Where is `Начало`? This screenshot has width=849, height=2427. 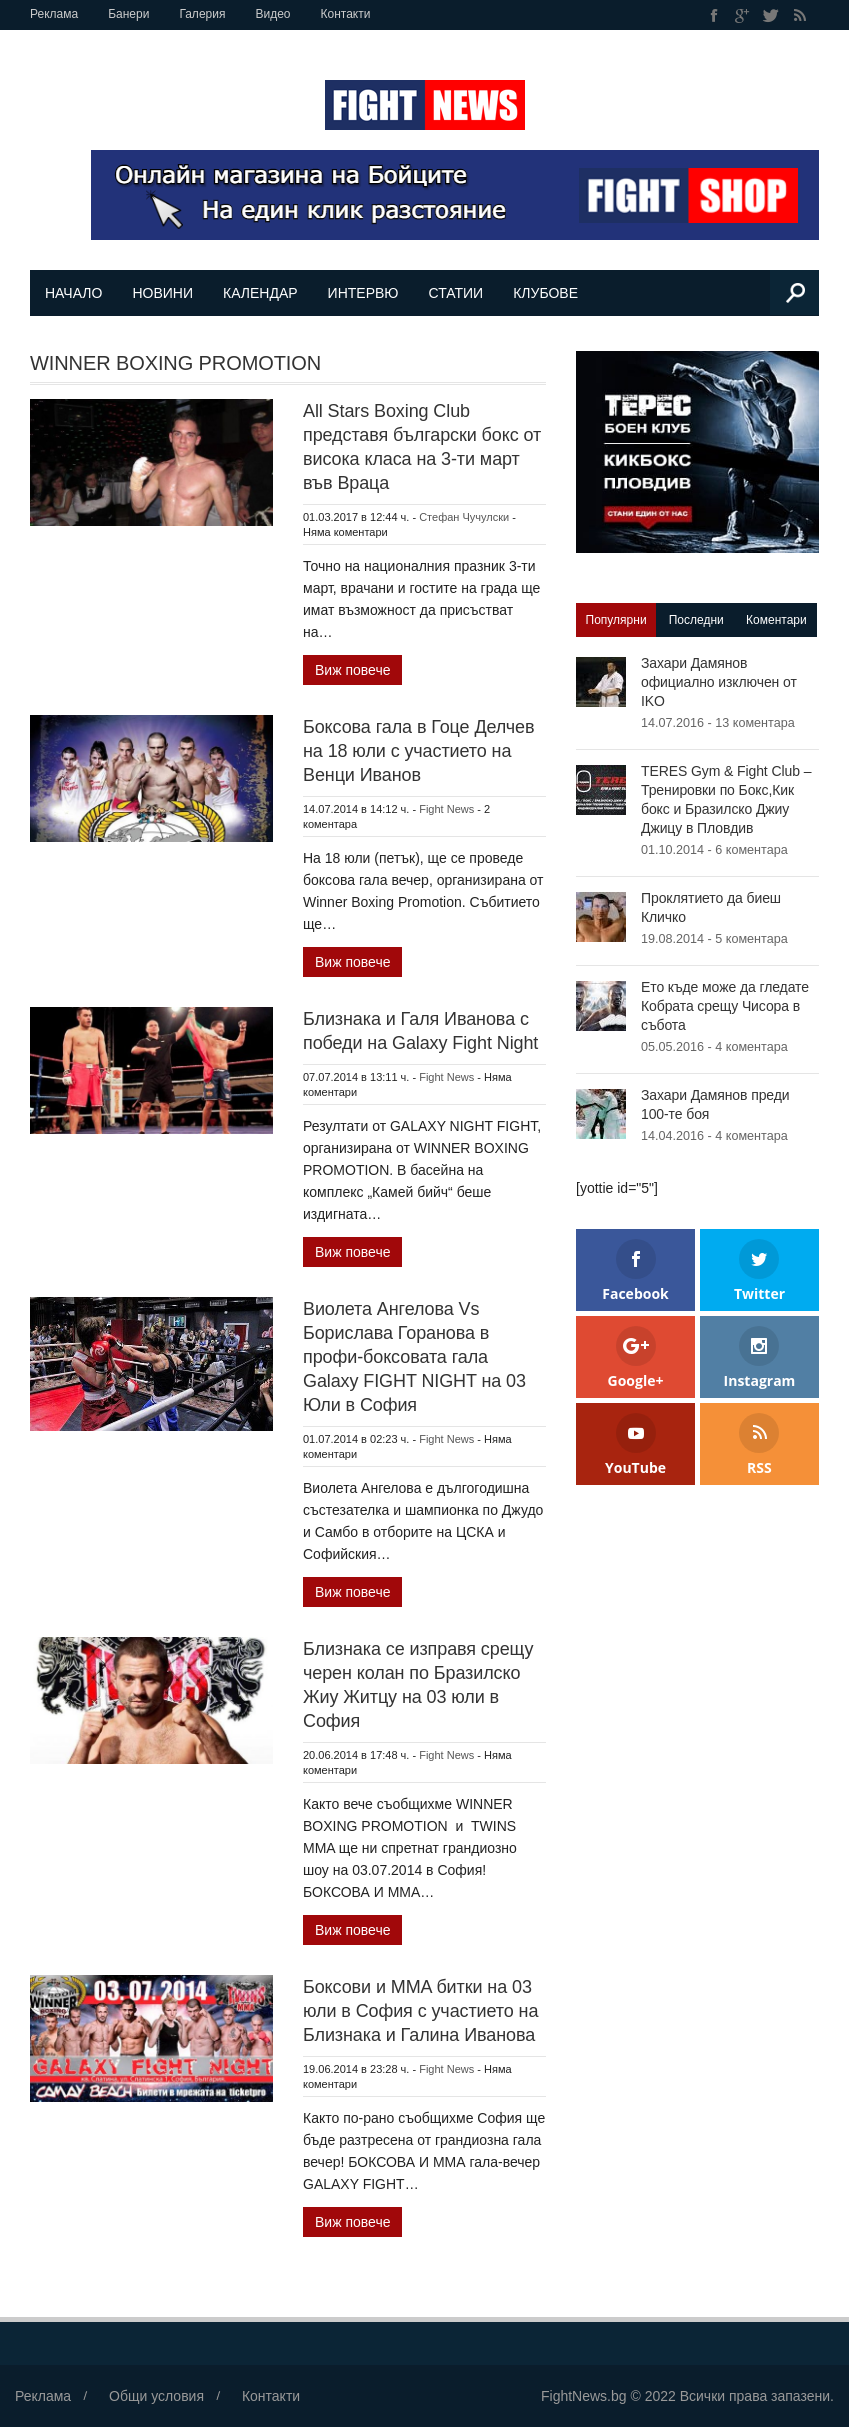
Начало is located at coordinates (73, 293).